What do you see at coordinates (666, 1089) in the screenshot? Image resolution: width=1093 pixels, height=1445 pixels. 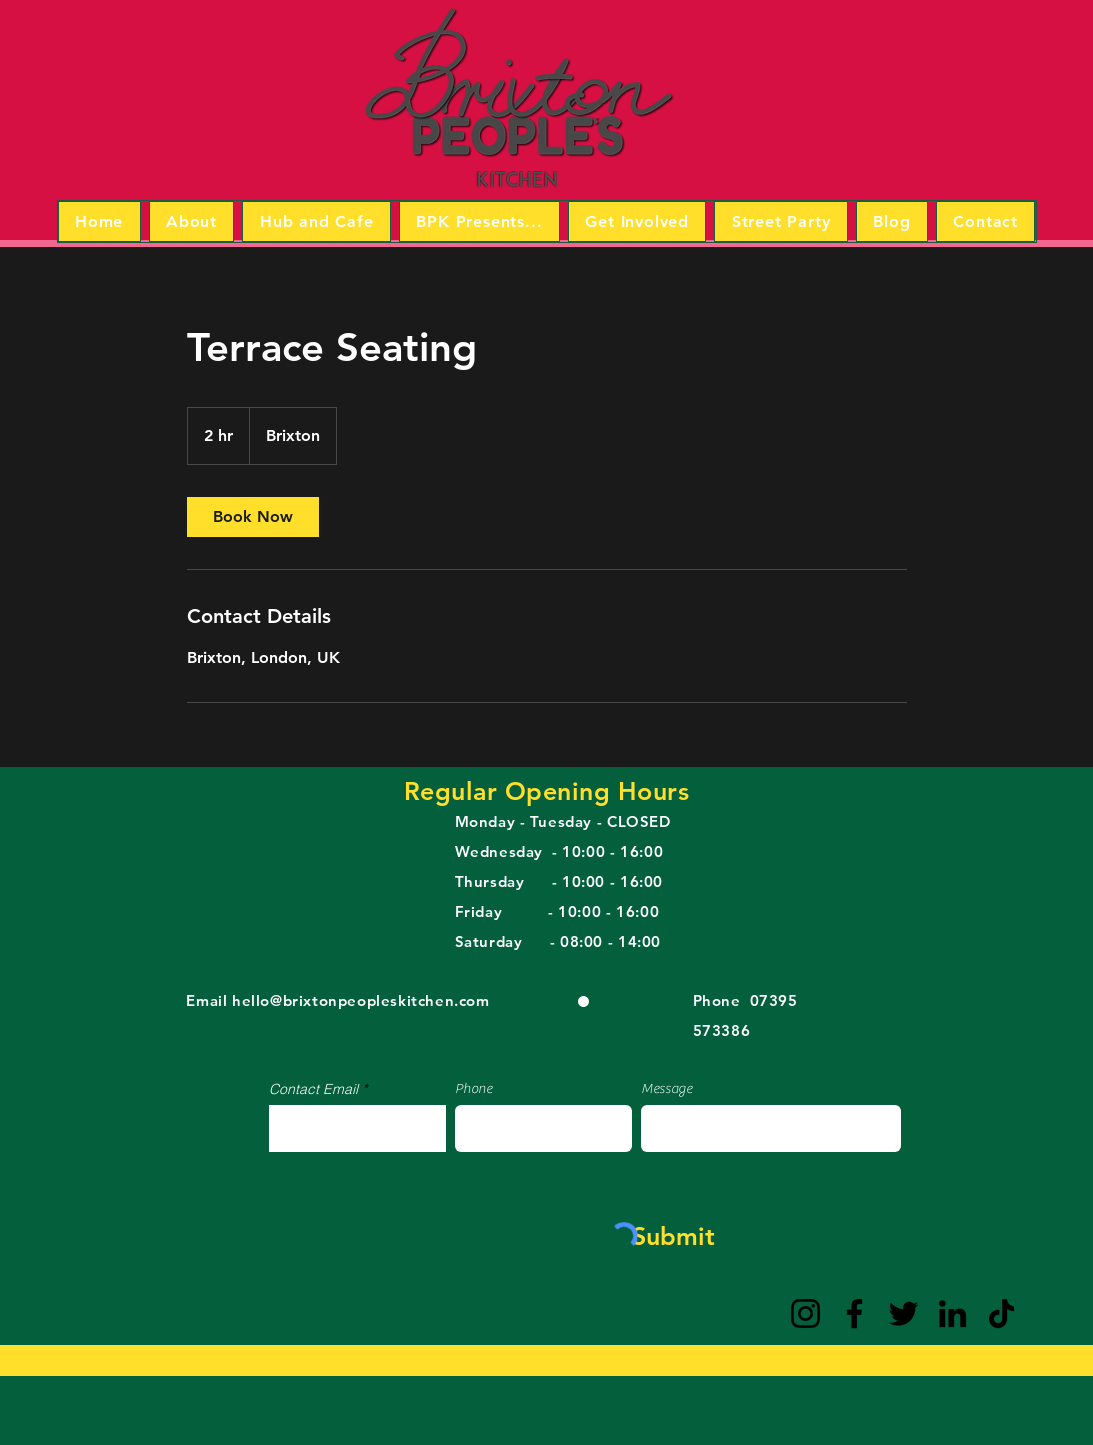 I see `Message` at bounding box center [666, 1089].